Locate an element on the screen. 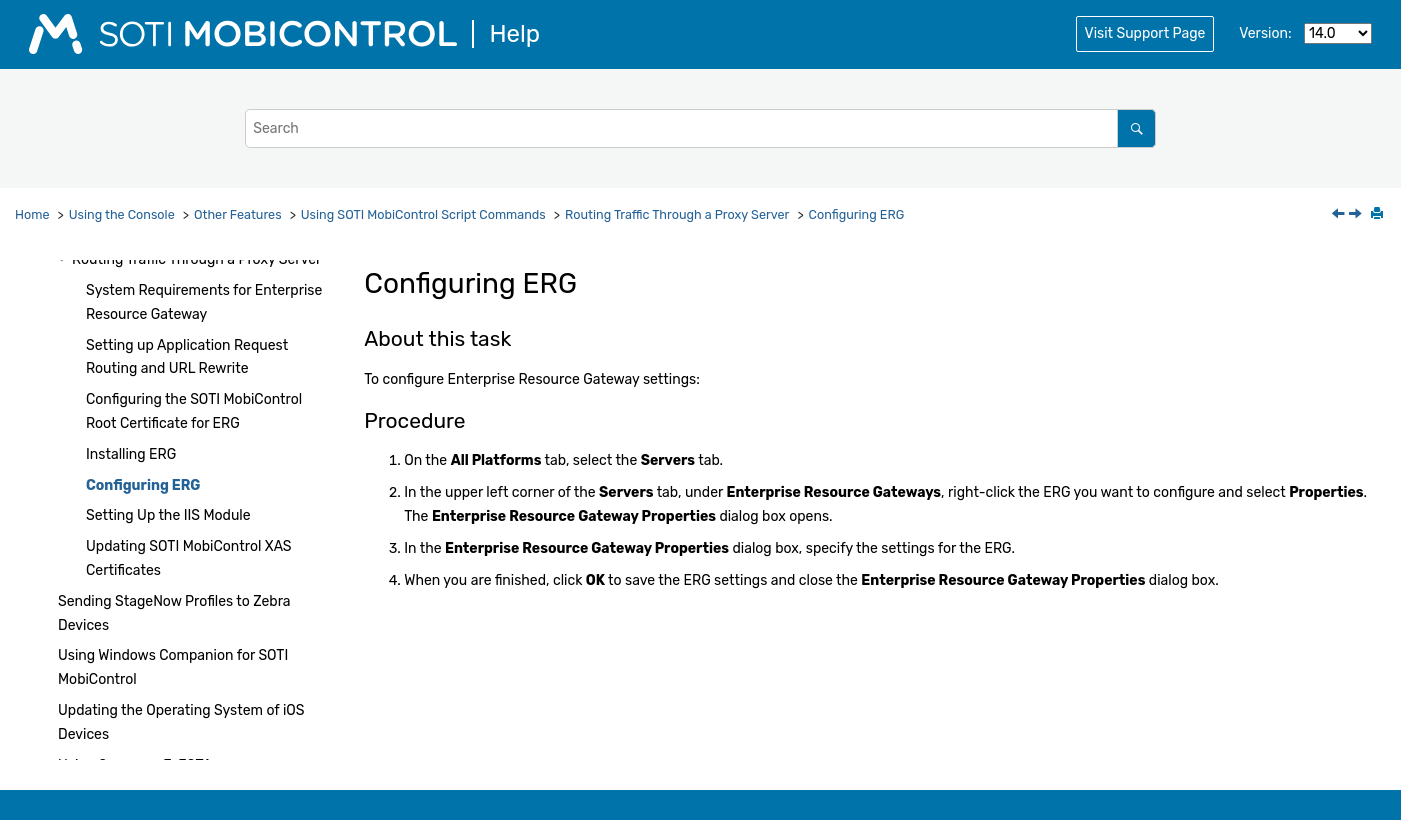 The image size is (1401, 820). [Search query] is located at coordinates (700, 128).